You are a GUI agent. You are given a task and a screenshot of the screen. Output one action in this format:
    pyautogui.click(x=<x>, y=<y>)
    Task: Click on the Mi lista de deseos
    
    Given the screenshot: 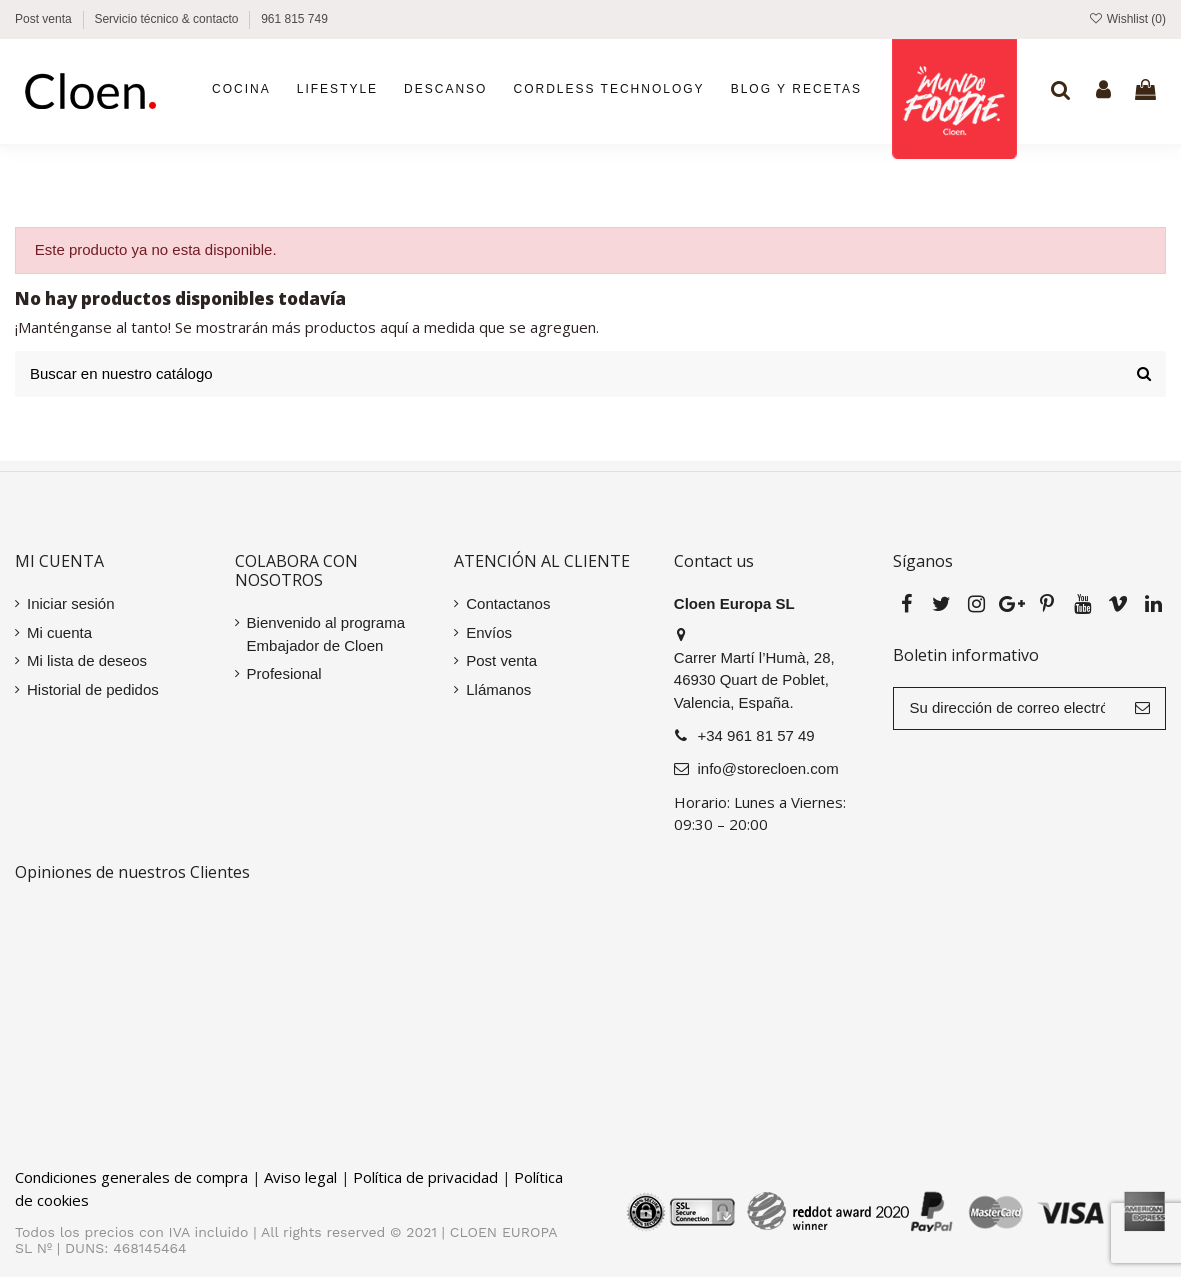 What is the action you would take?
    pyautogui.click(x=87, y=660)
    